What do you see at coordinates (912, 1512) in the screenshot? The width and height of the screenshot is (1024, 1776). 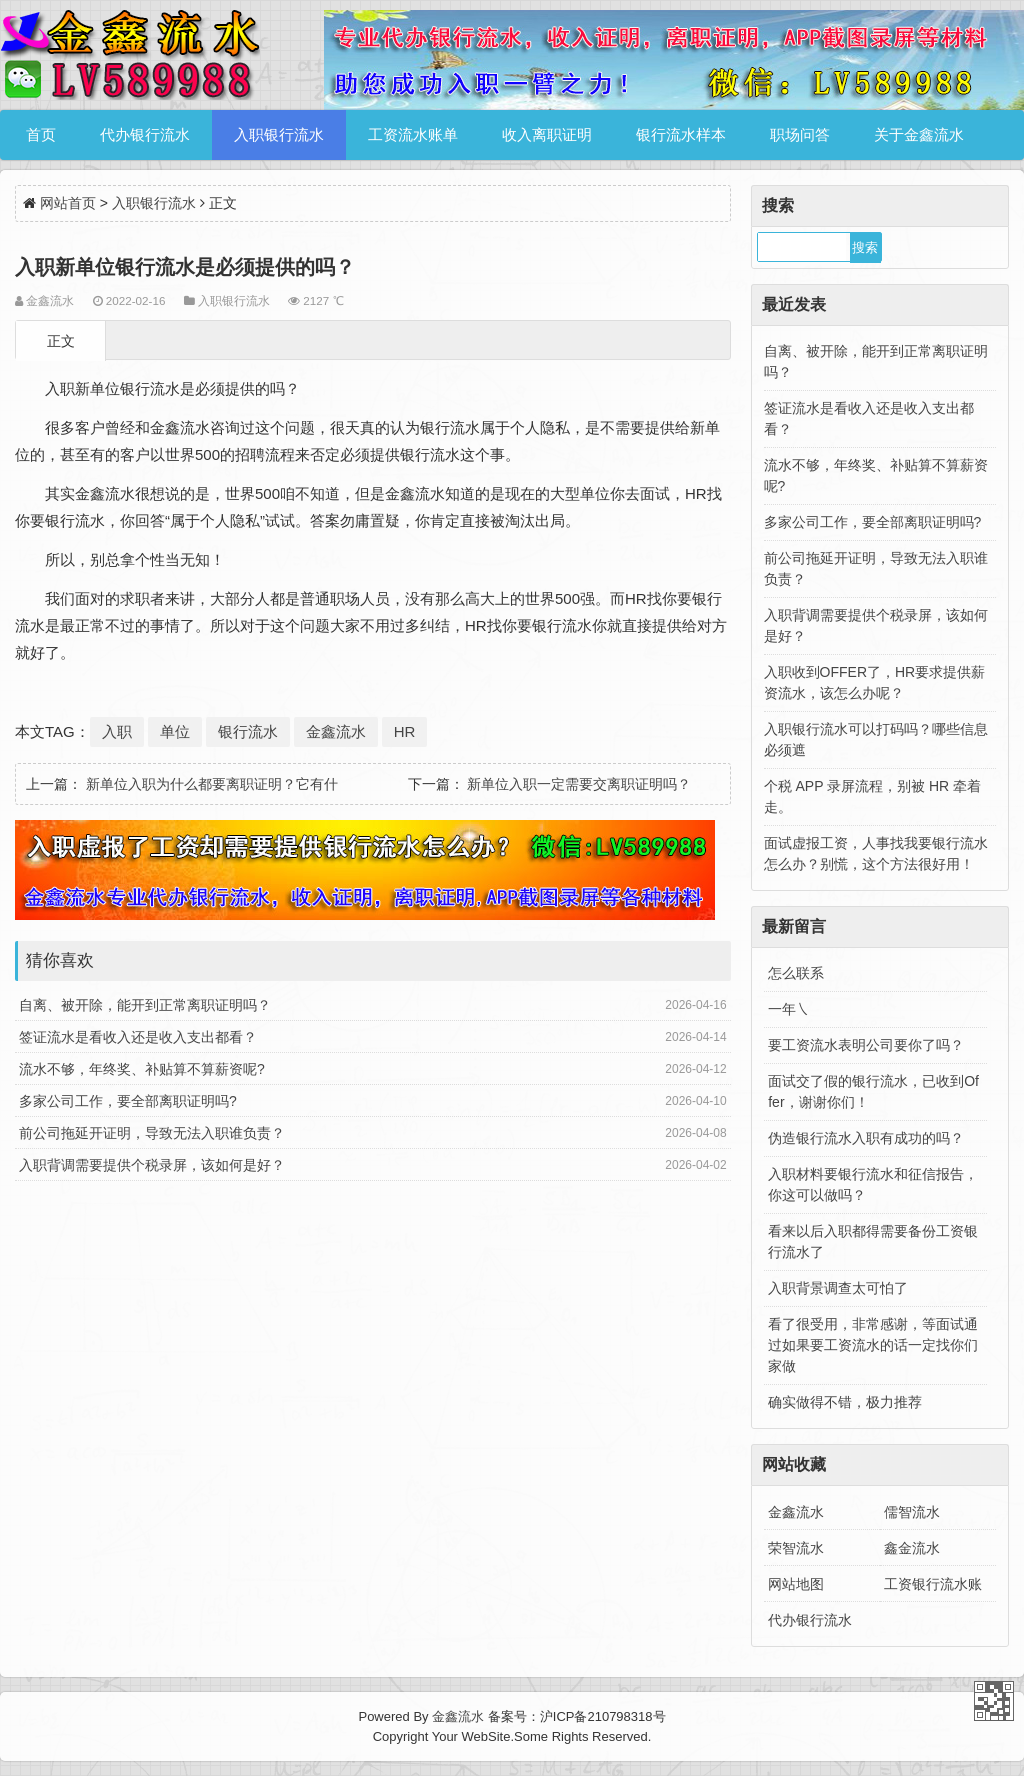 I see `儒智流水` at bounding box center [912, 1512].